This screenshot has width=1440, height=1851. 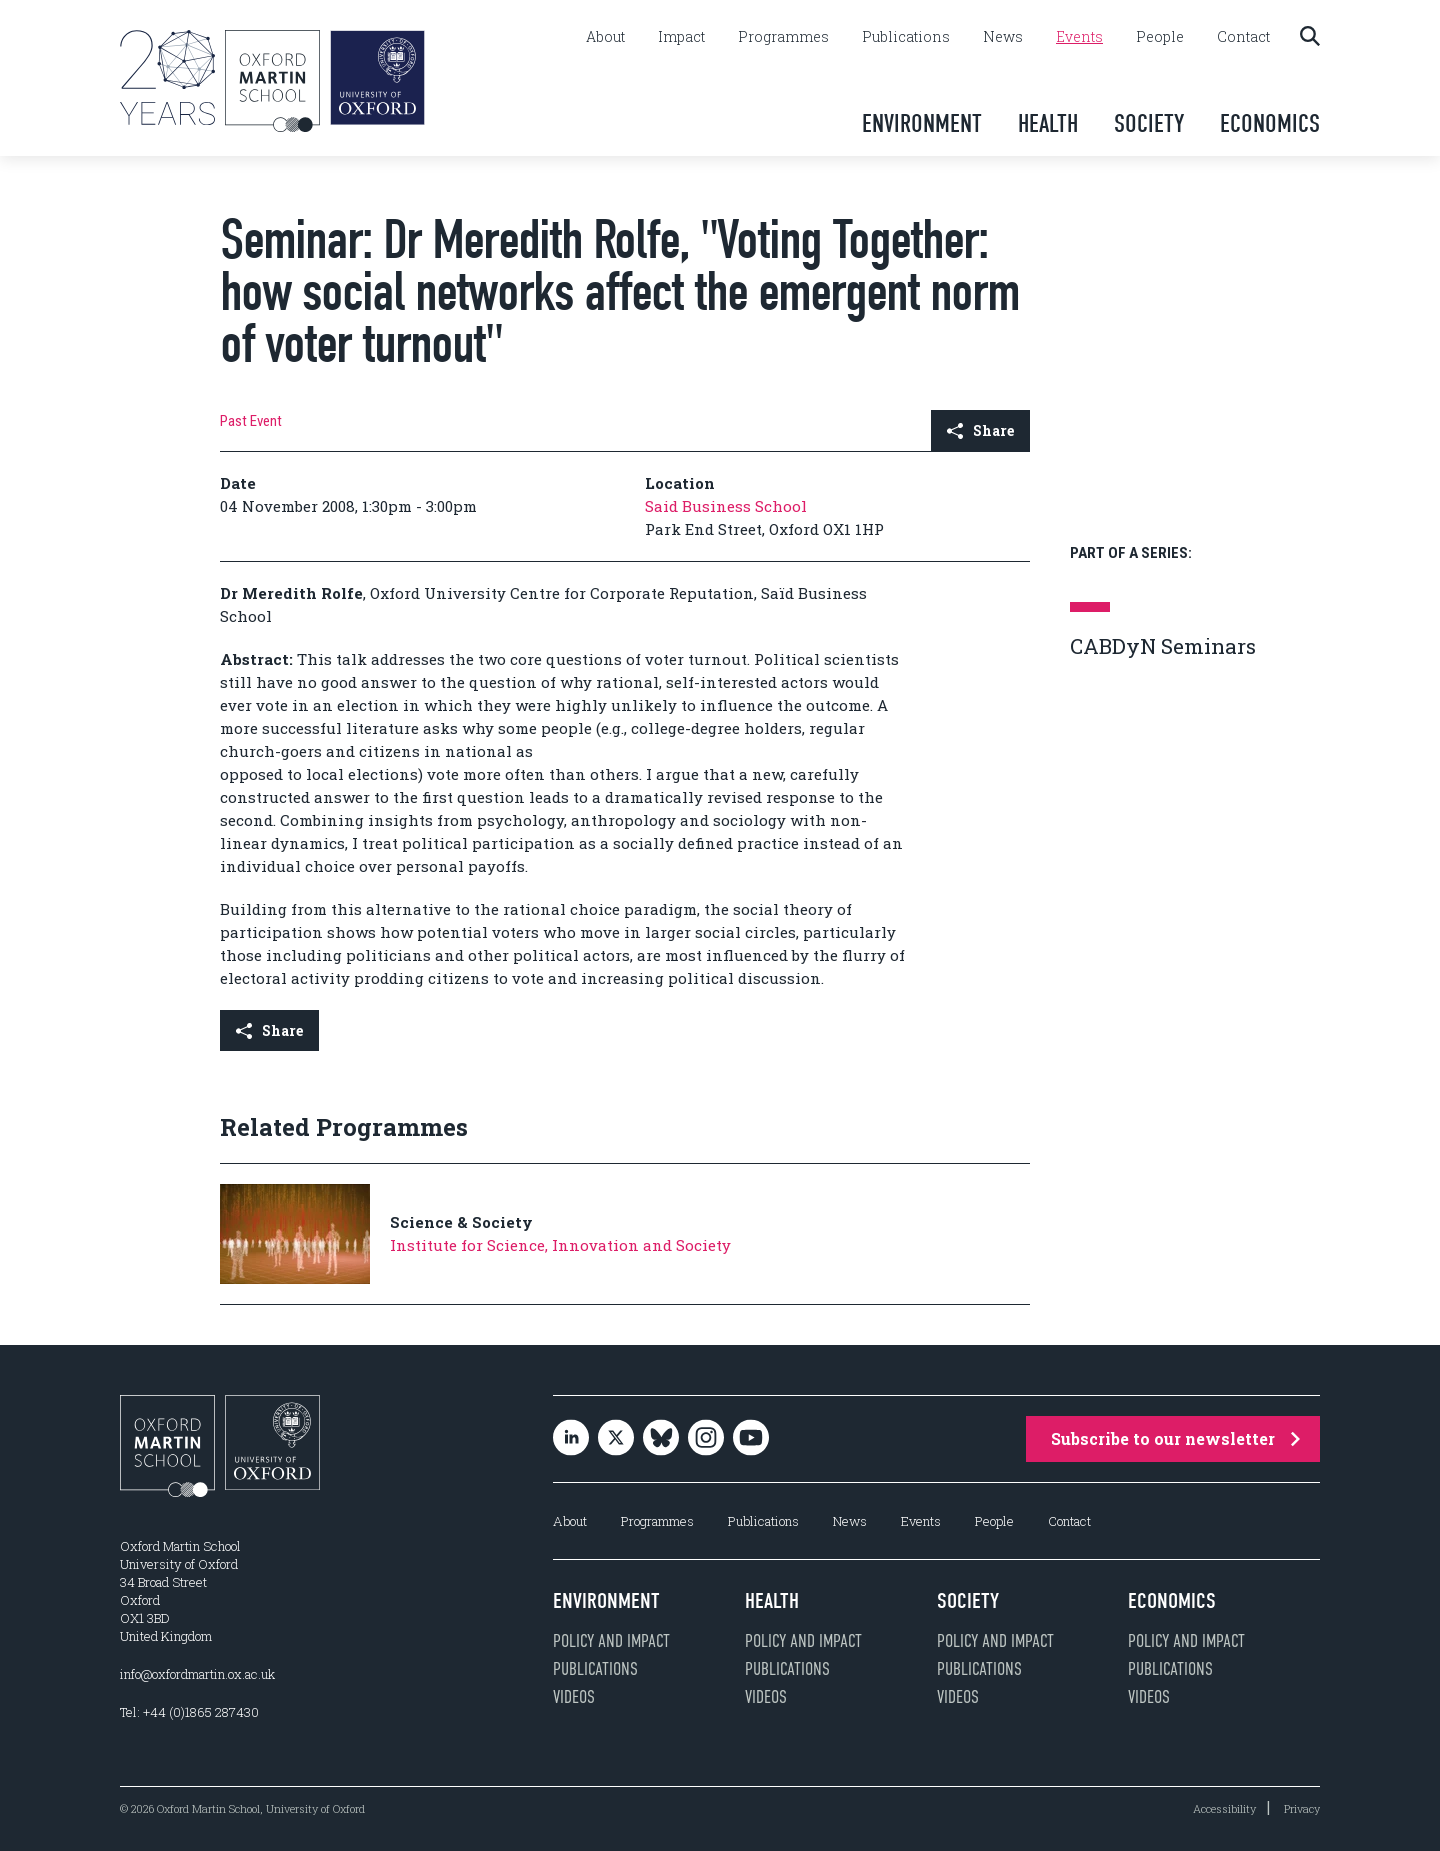 What do you see at coordinates (1003, 37) in the screenshot?
I see `News` at bounding box center [1003, 37].